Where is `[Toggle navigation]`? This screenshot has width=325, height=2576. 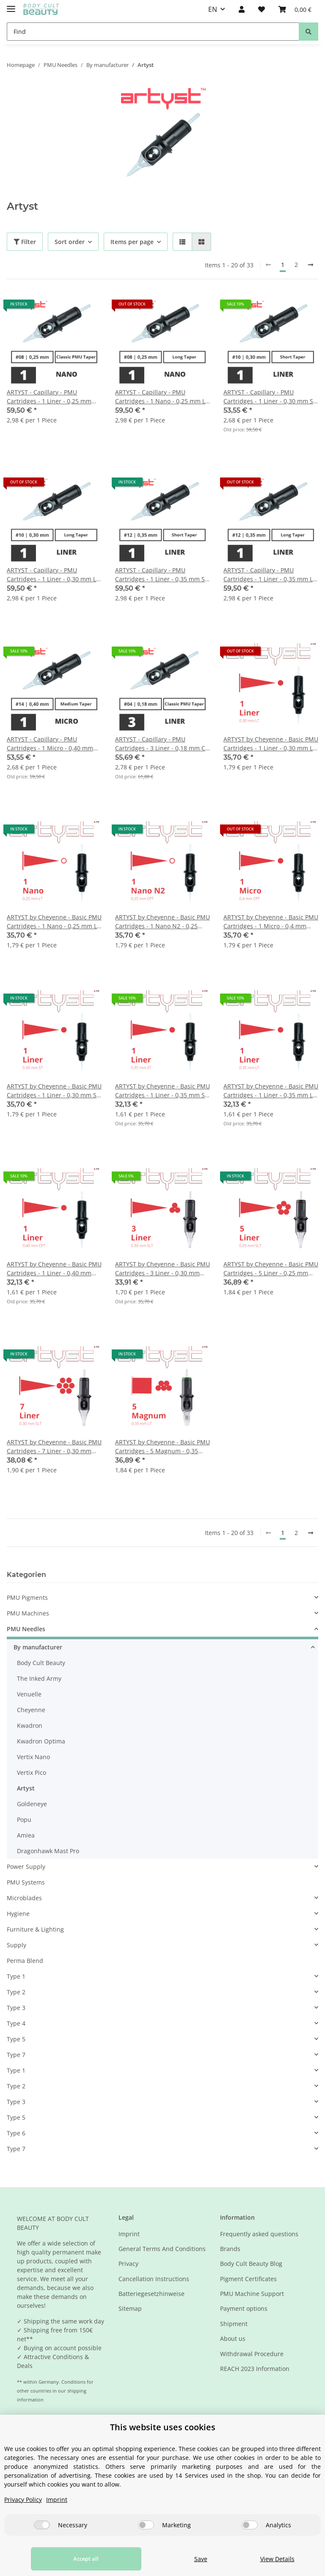
[Toggle navigation] is located at coordinates (11, 5).